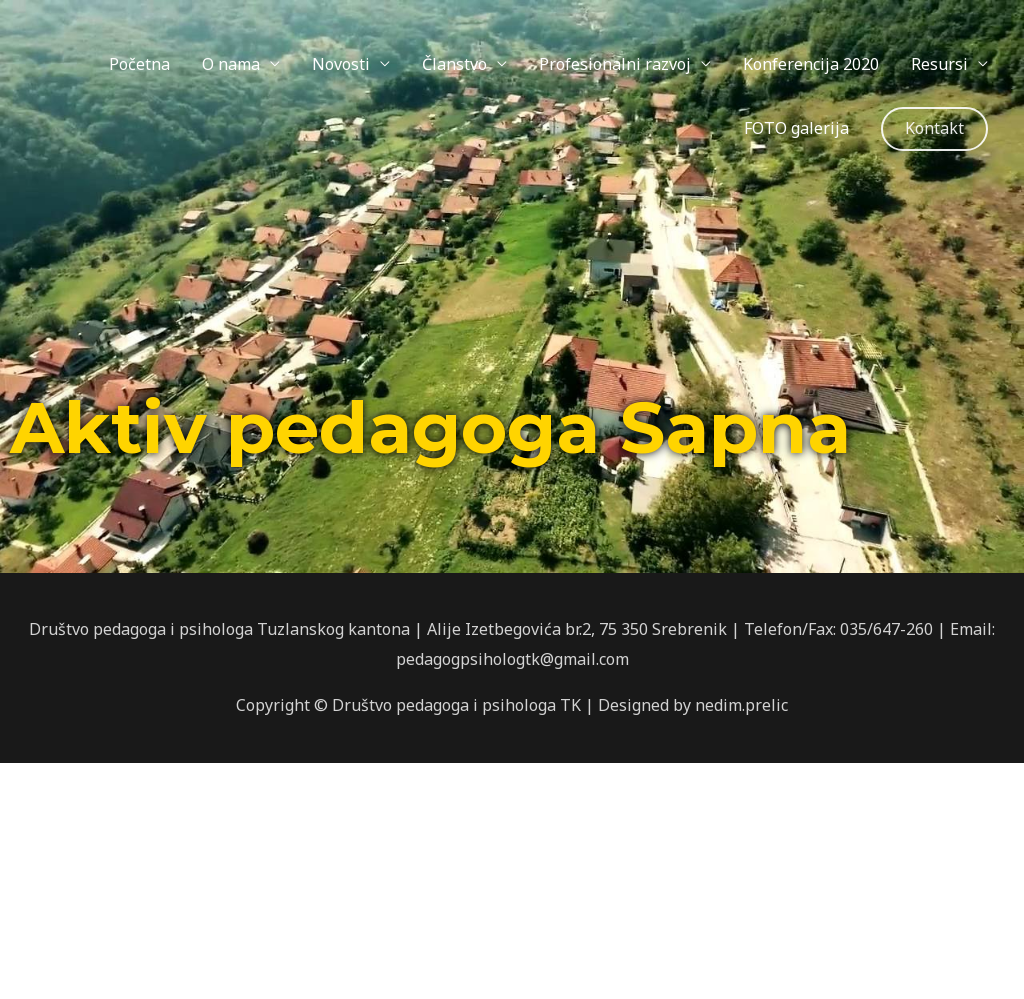 The height and width of the screenshot is (999, 1024). I want to click on Resursi, so click(939, 64).